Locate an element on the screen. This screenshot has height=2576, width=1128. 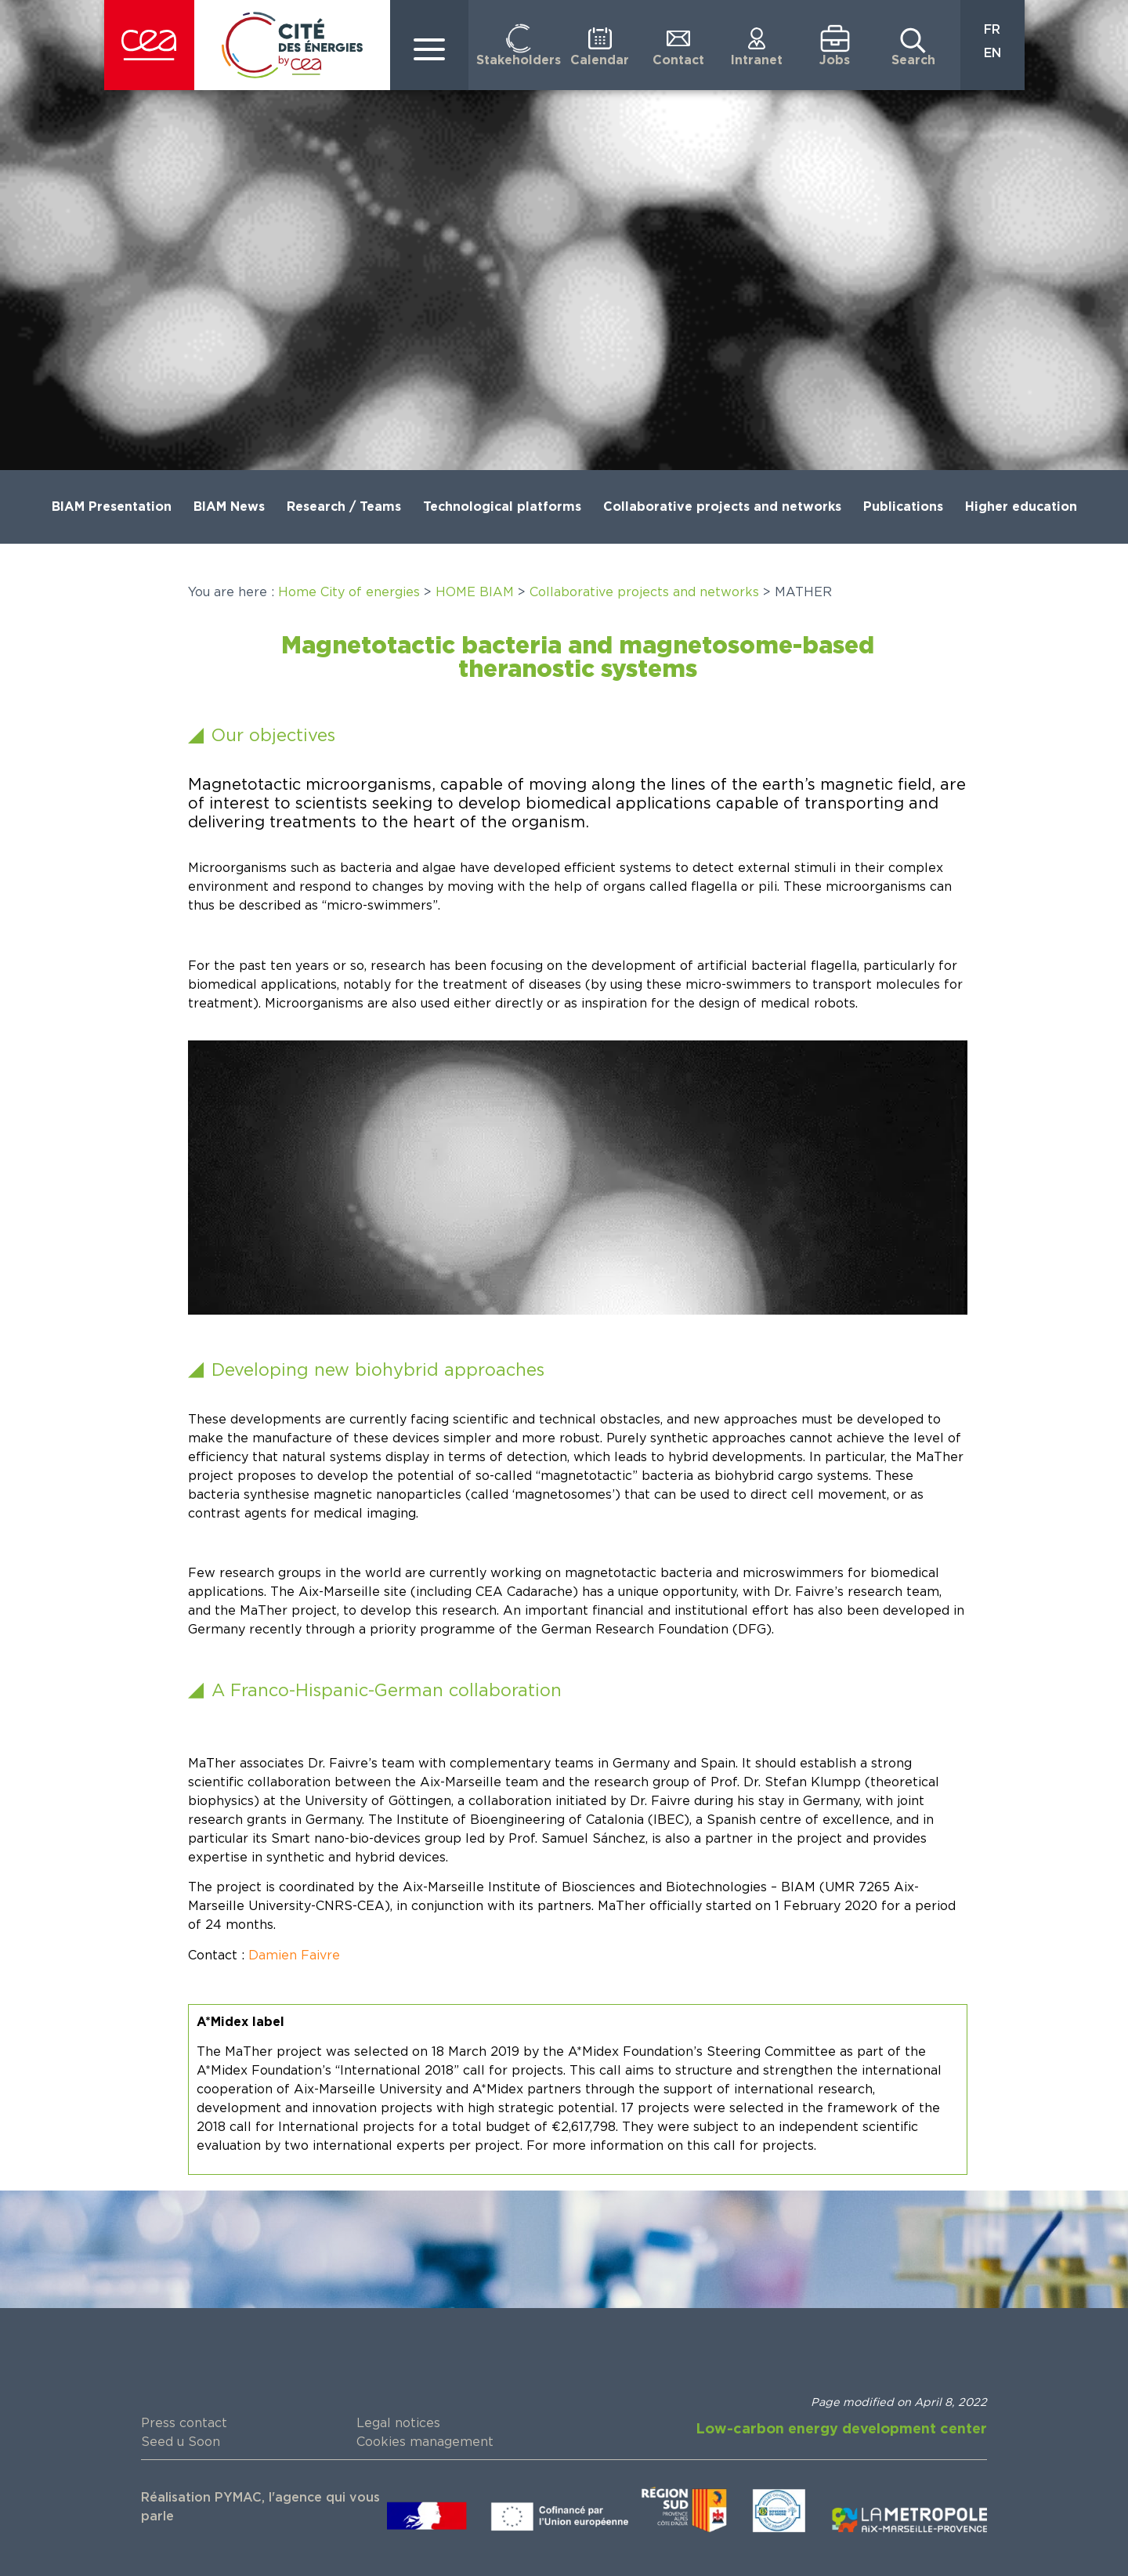
Damien Faivre is located at coordinates (294, 1955).